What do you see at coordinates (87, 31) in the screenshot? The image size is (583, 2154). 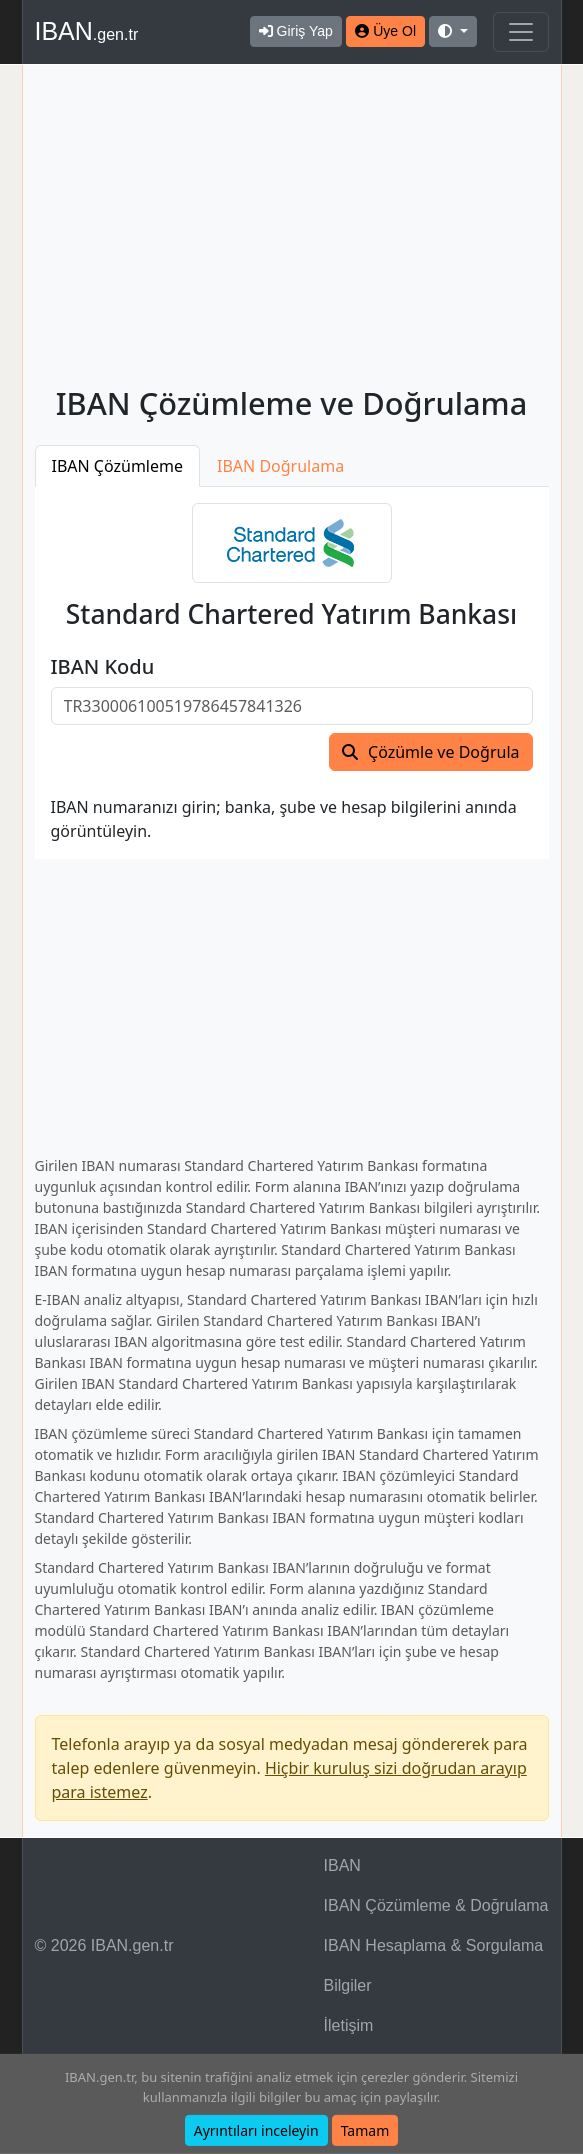 I see `IBAN` at bounding box center [87, 31].